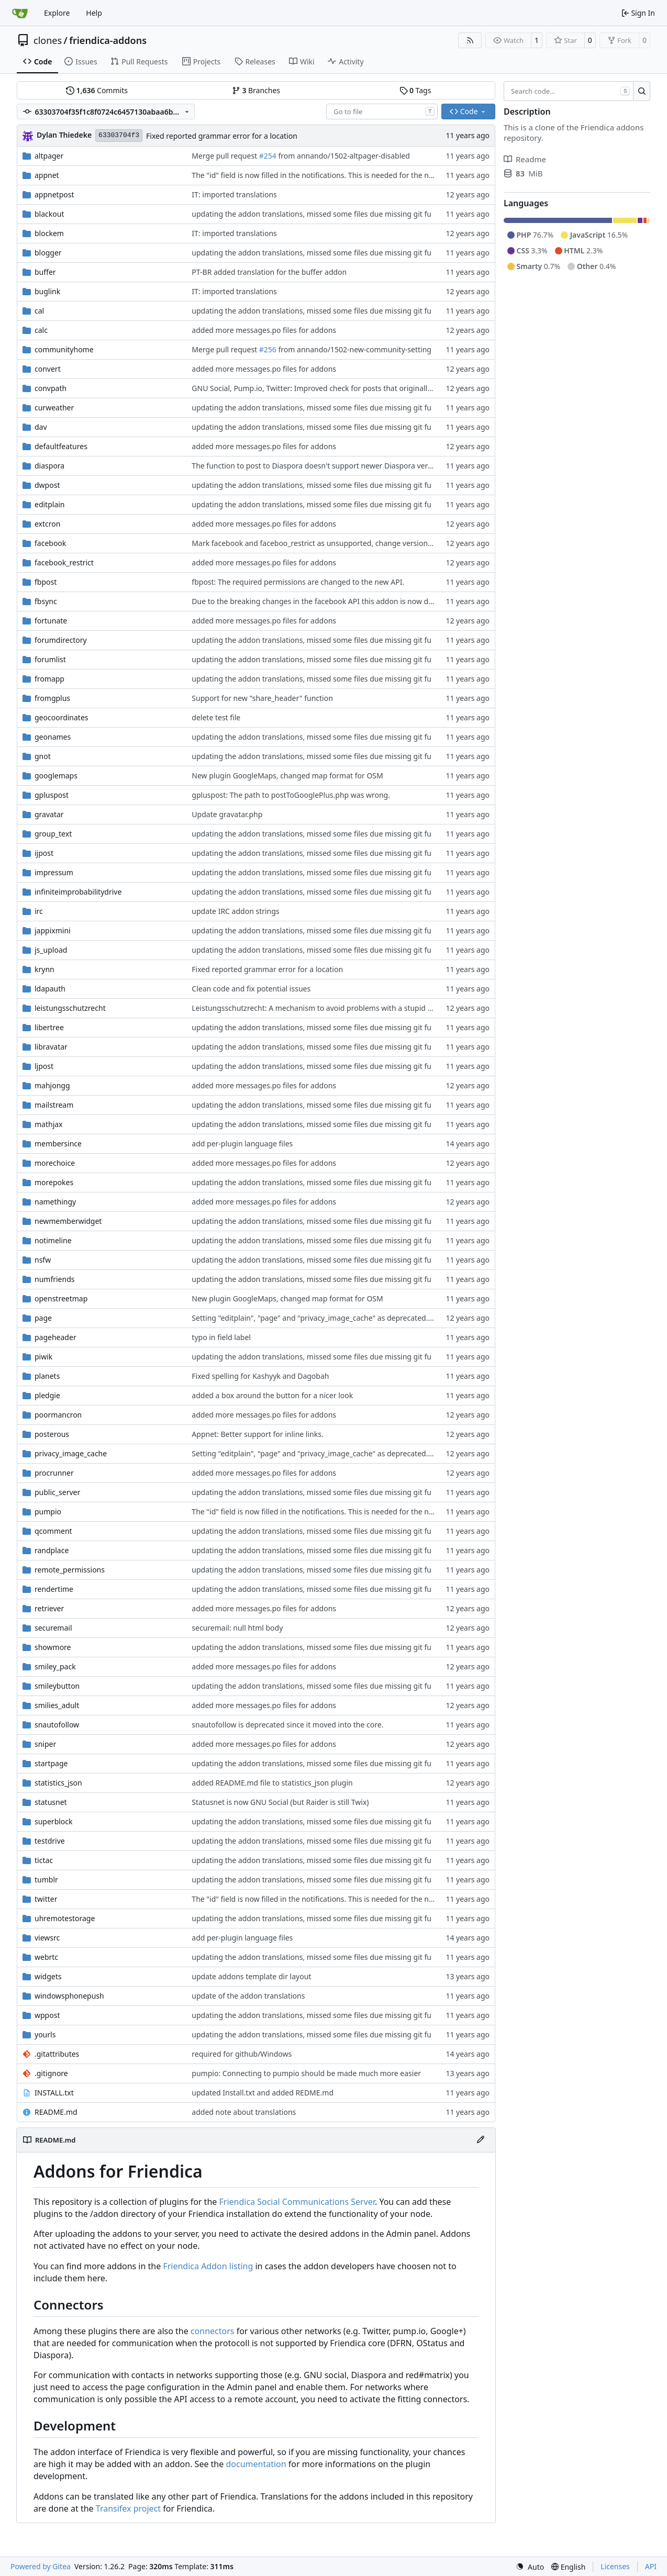  I want to click on smileybutton, so click(57, 1686).